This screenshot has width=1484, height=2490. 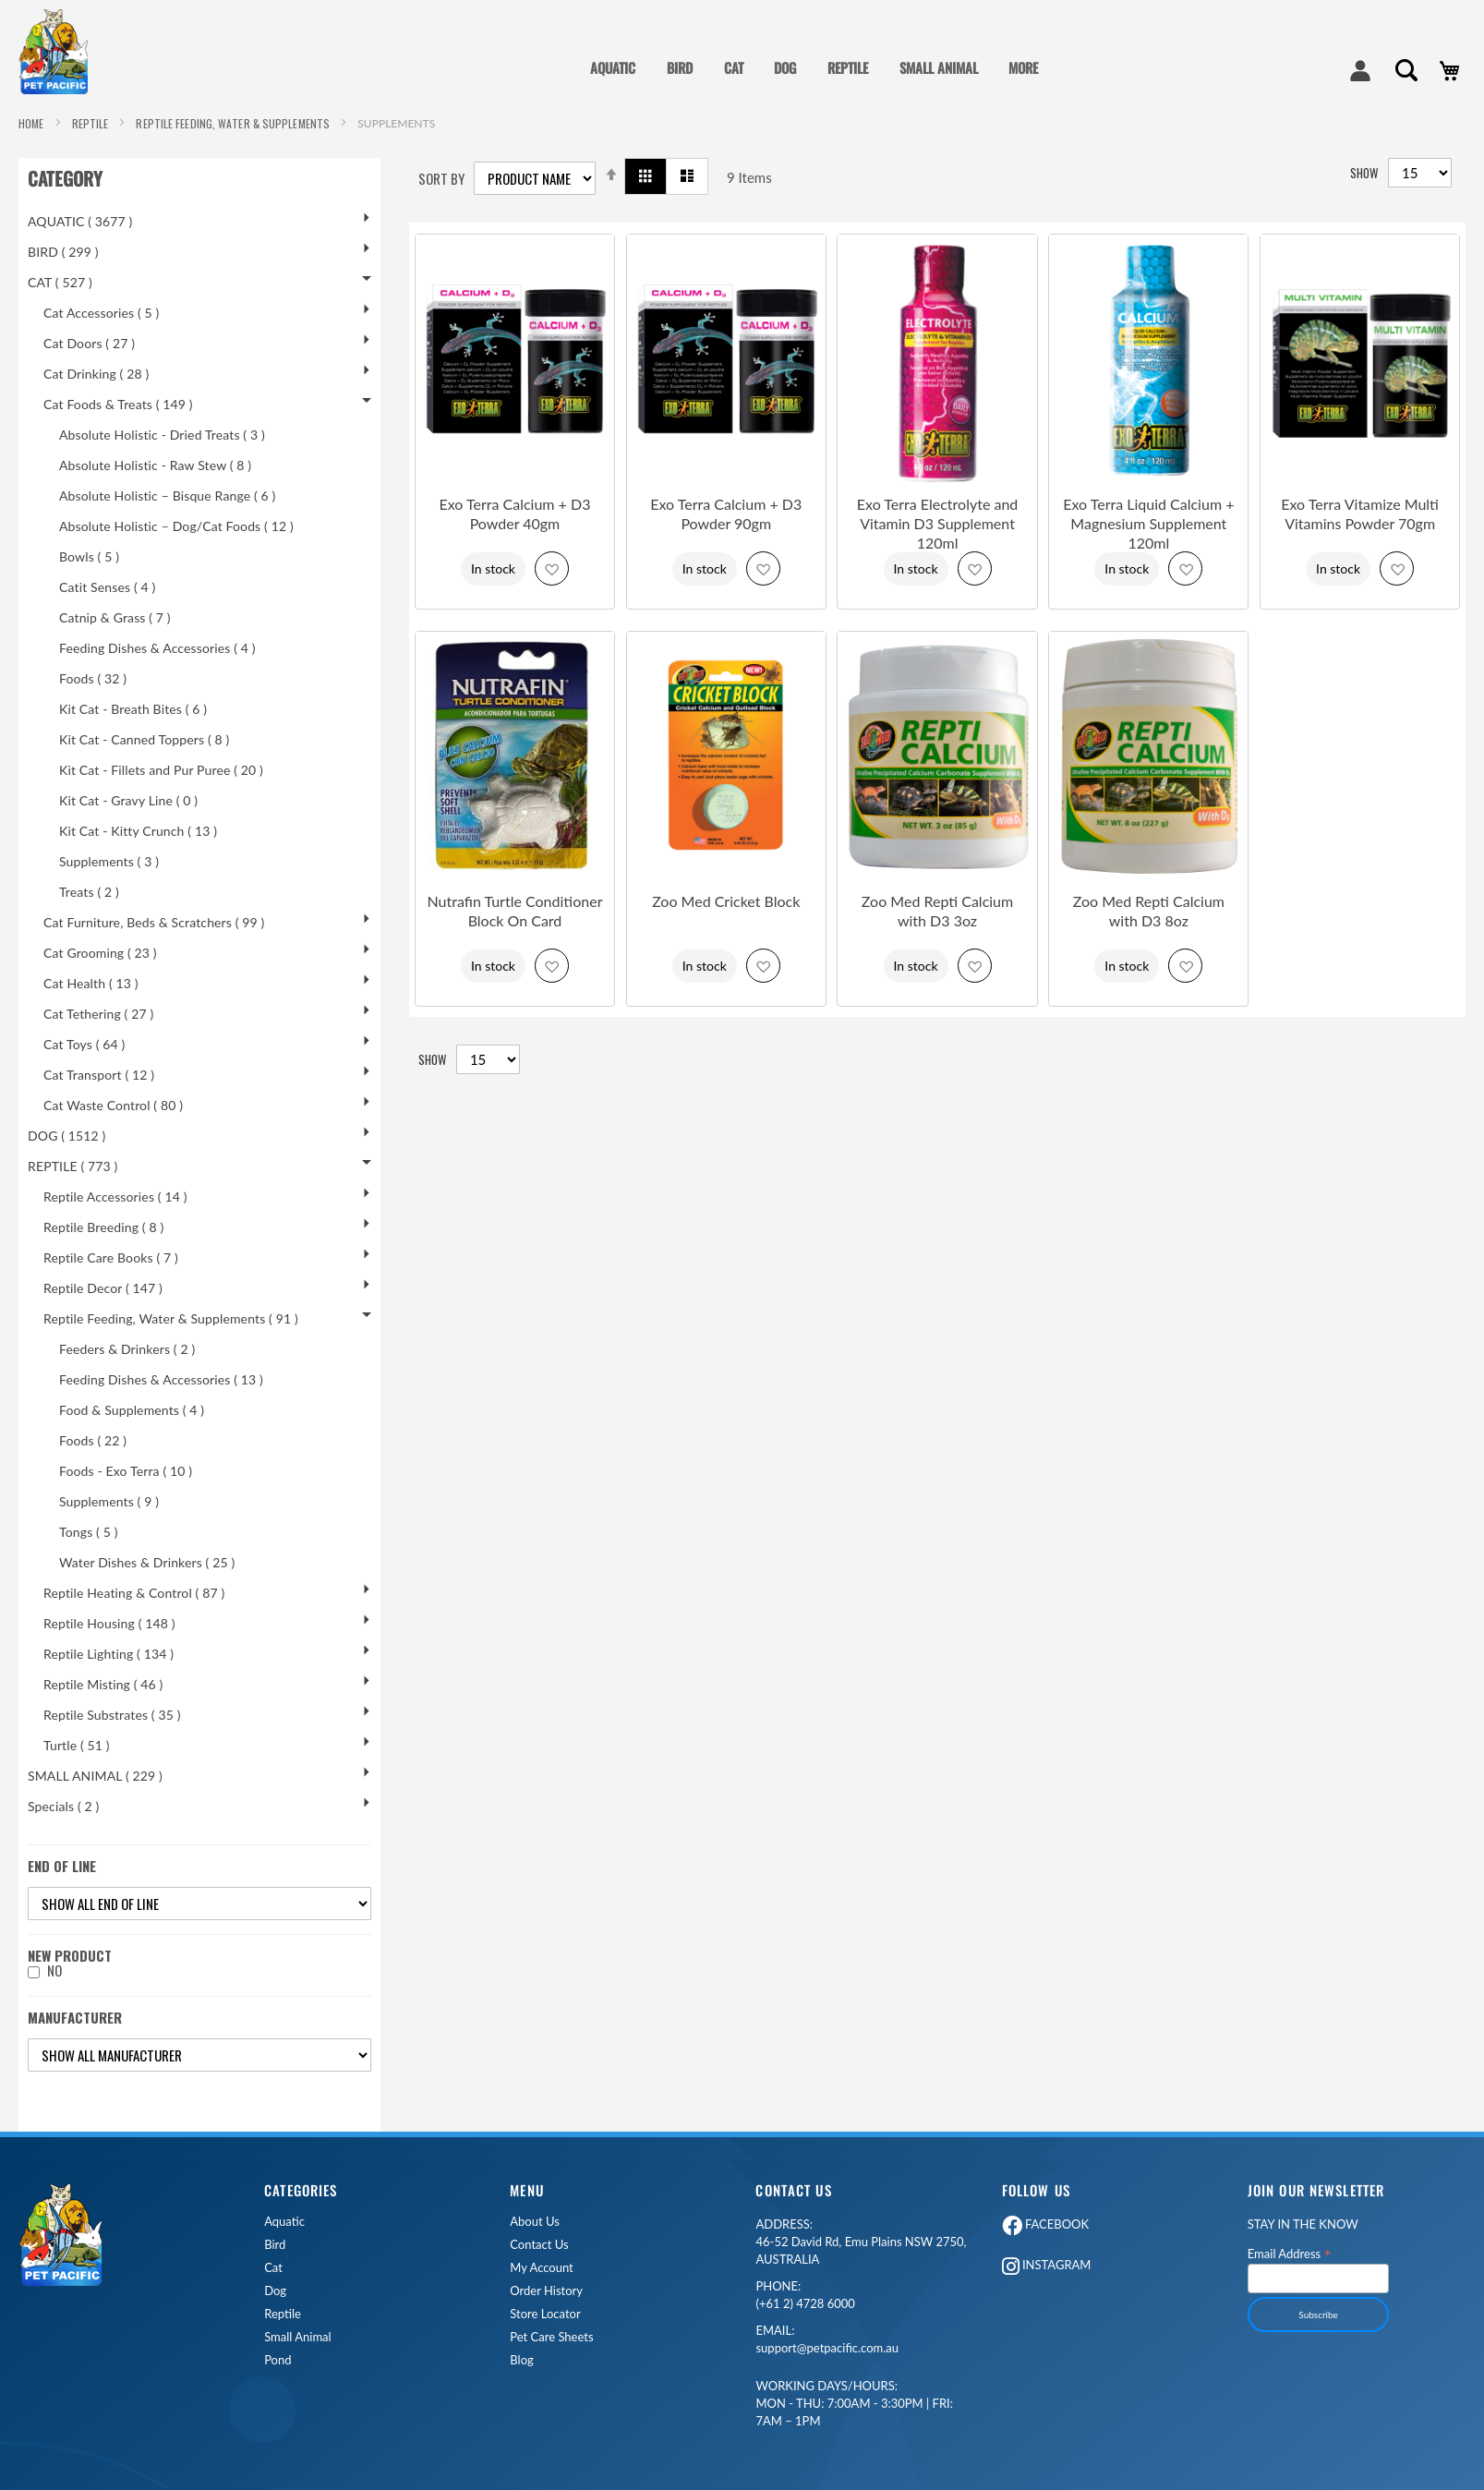 I want to click on Kit Cat - Fillets and Pur Puree ( 20 ), so click(x=161, y=770).